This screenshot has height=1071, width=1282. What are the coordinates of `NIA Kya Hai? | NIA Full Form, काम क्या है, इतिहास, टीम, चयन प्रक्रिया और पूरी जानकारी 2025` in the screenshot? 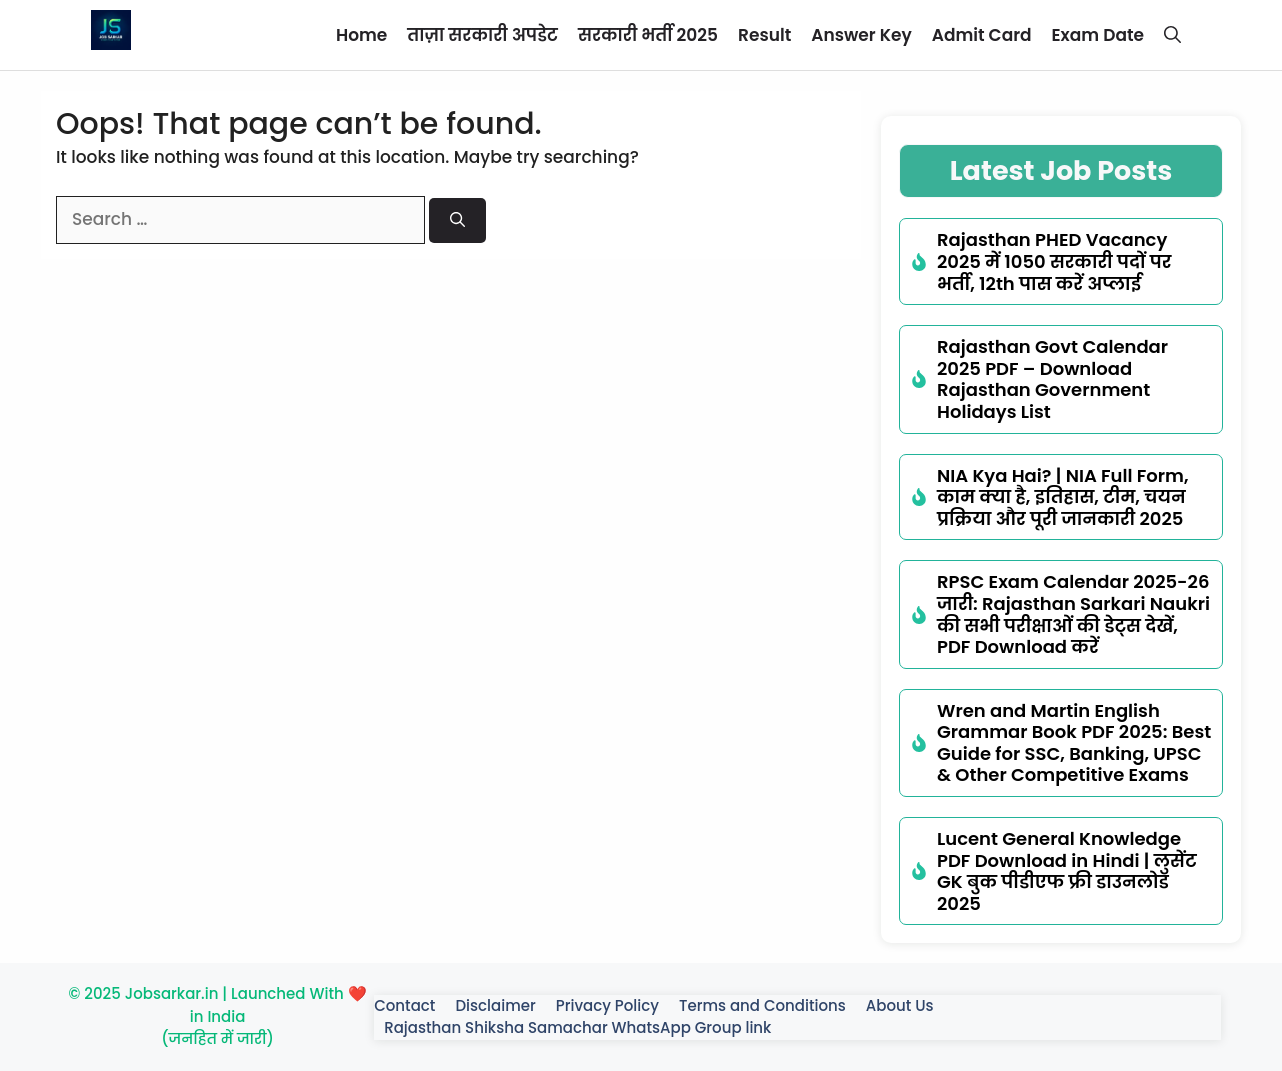 It's located at (1063, 497).